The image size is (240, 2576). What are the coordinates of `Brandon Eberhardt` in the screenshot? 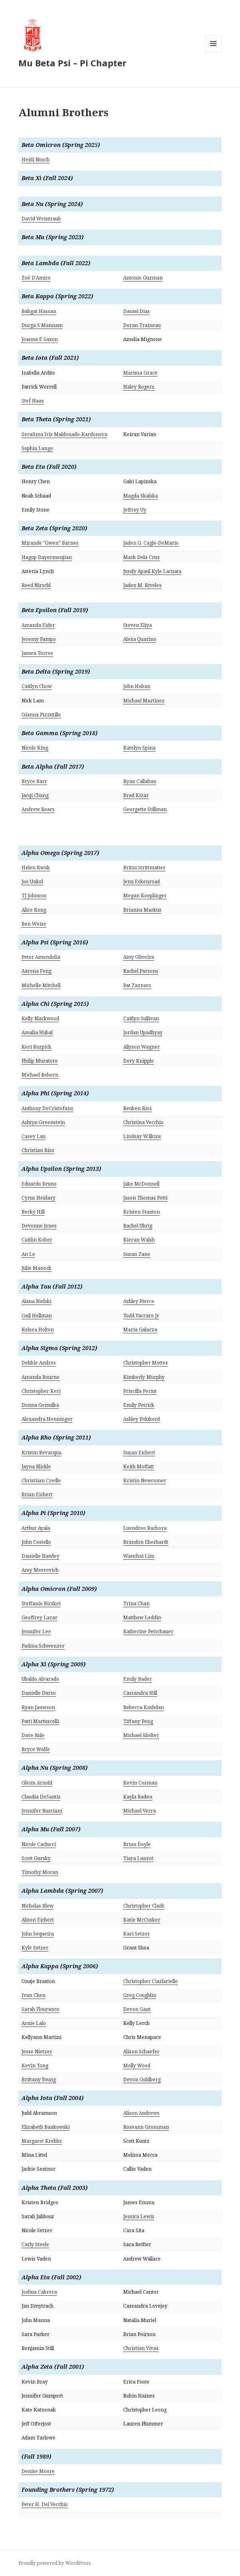 It's located at (145, 1542).